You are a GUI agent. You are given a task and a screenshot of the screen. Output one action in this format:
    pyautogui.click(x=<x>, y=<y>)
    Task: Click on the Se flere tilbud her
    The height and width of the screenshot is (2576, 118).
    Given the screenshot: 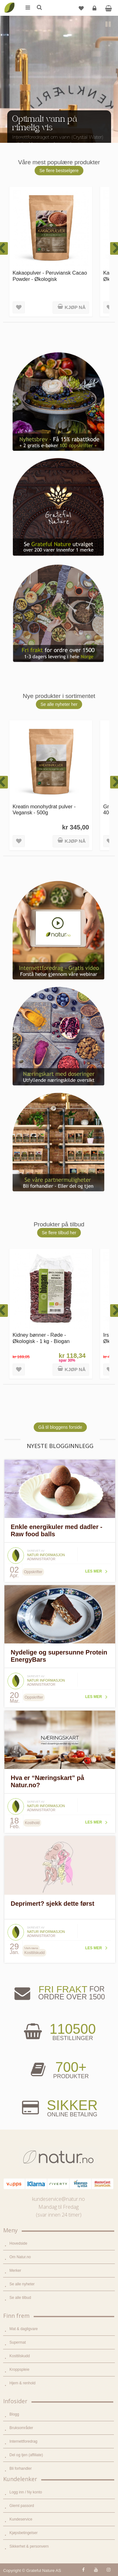 What is the action you would take?
    pyautogui.click(x=59, y=1232)
    